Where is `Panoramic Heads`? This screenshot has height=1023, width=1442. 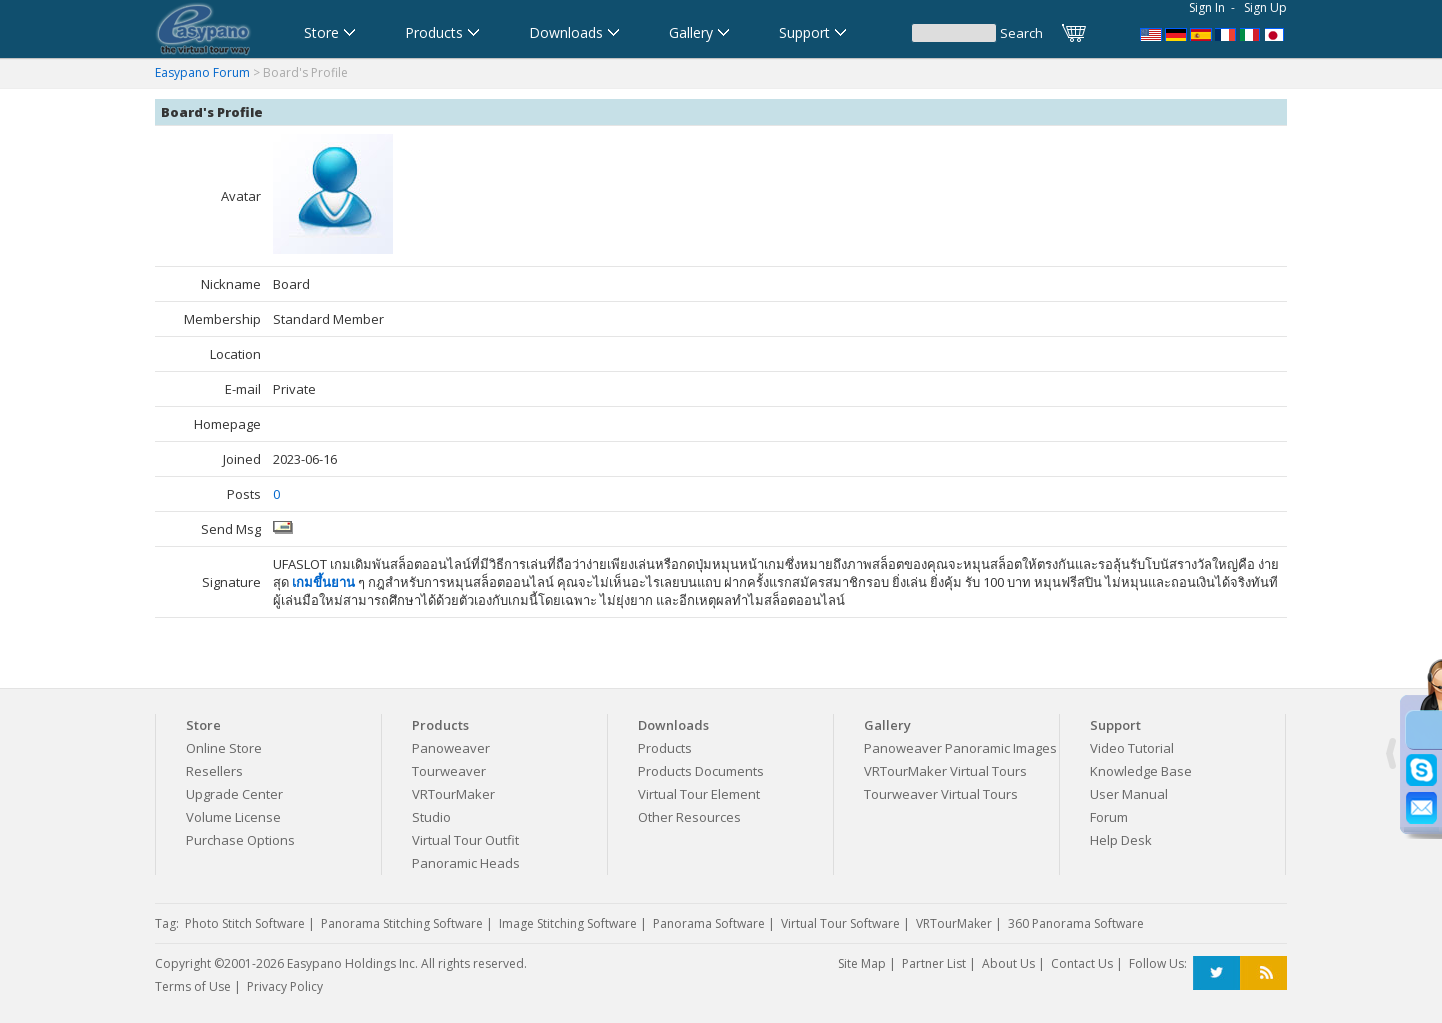
Panoramic Heads is located at coordinates (466, 863).